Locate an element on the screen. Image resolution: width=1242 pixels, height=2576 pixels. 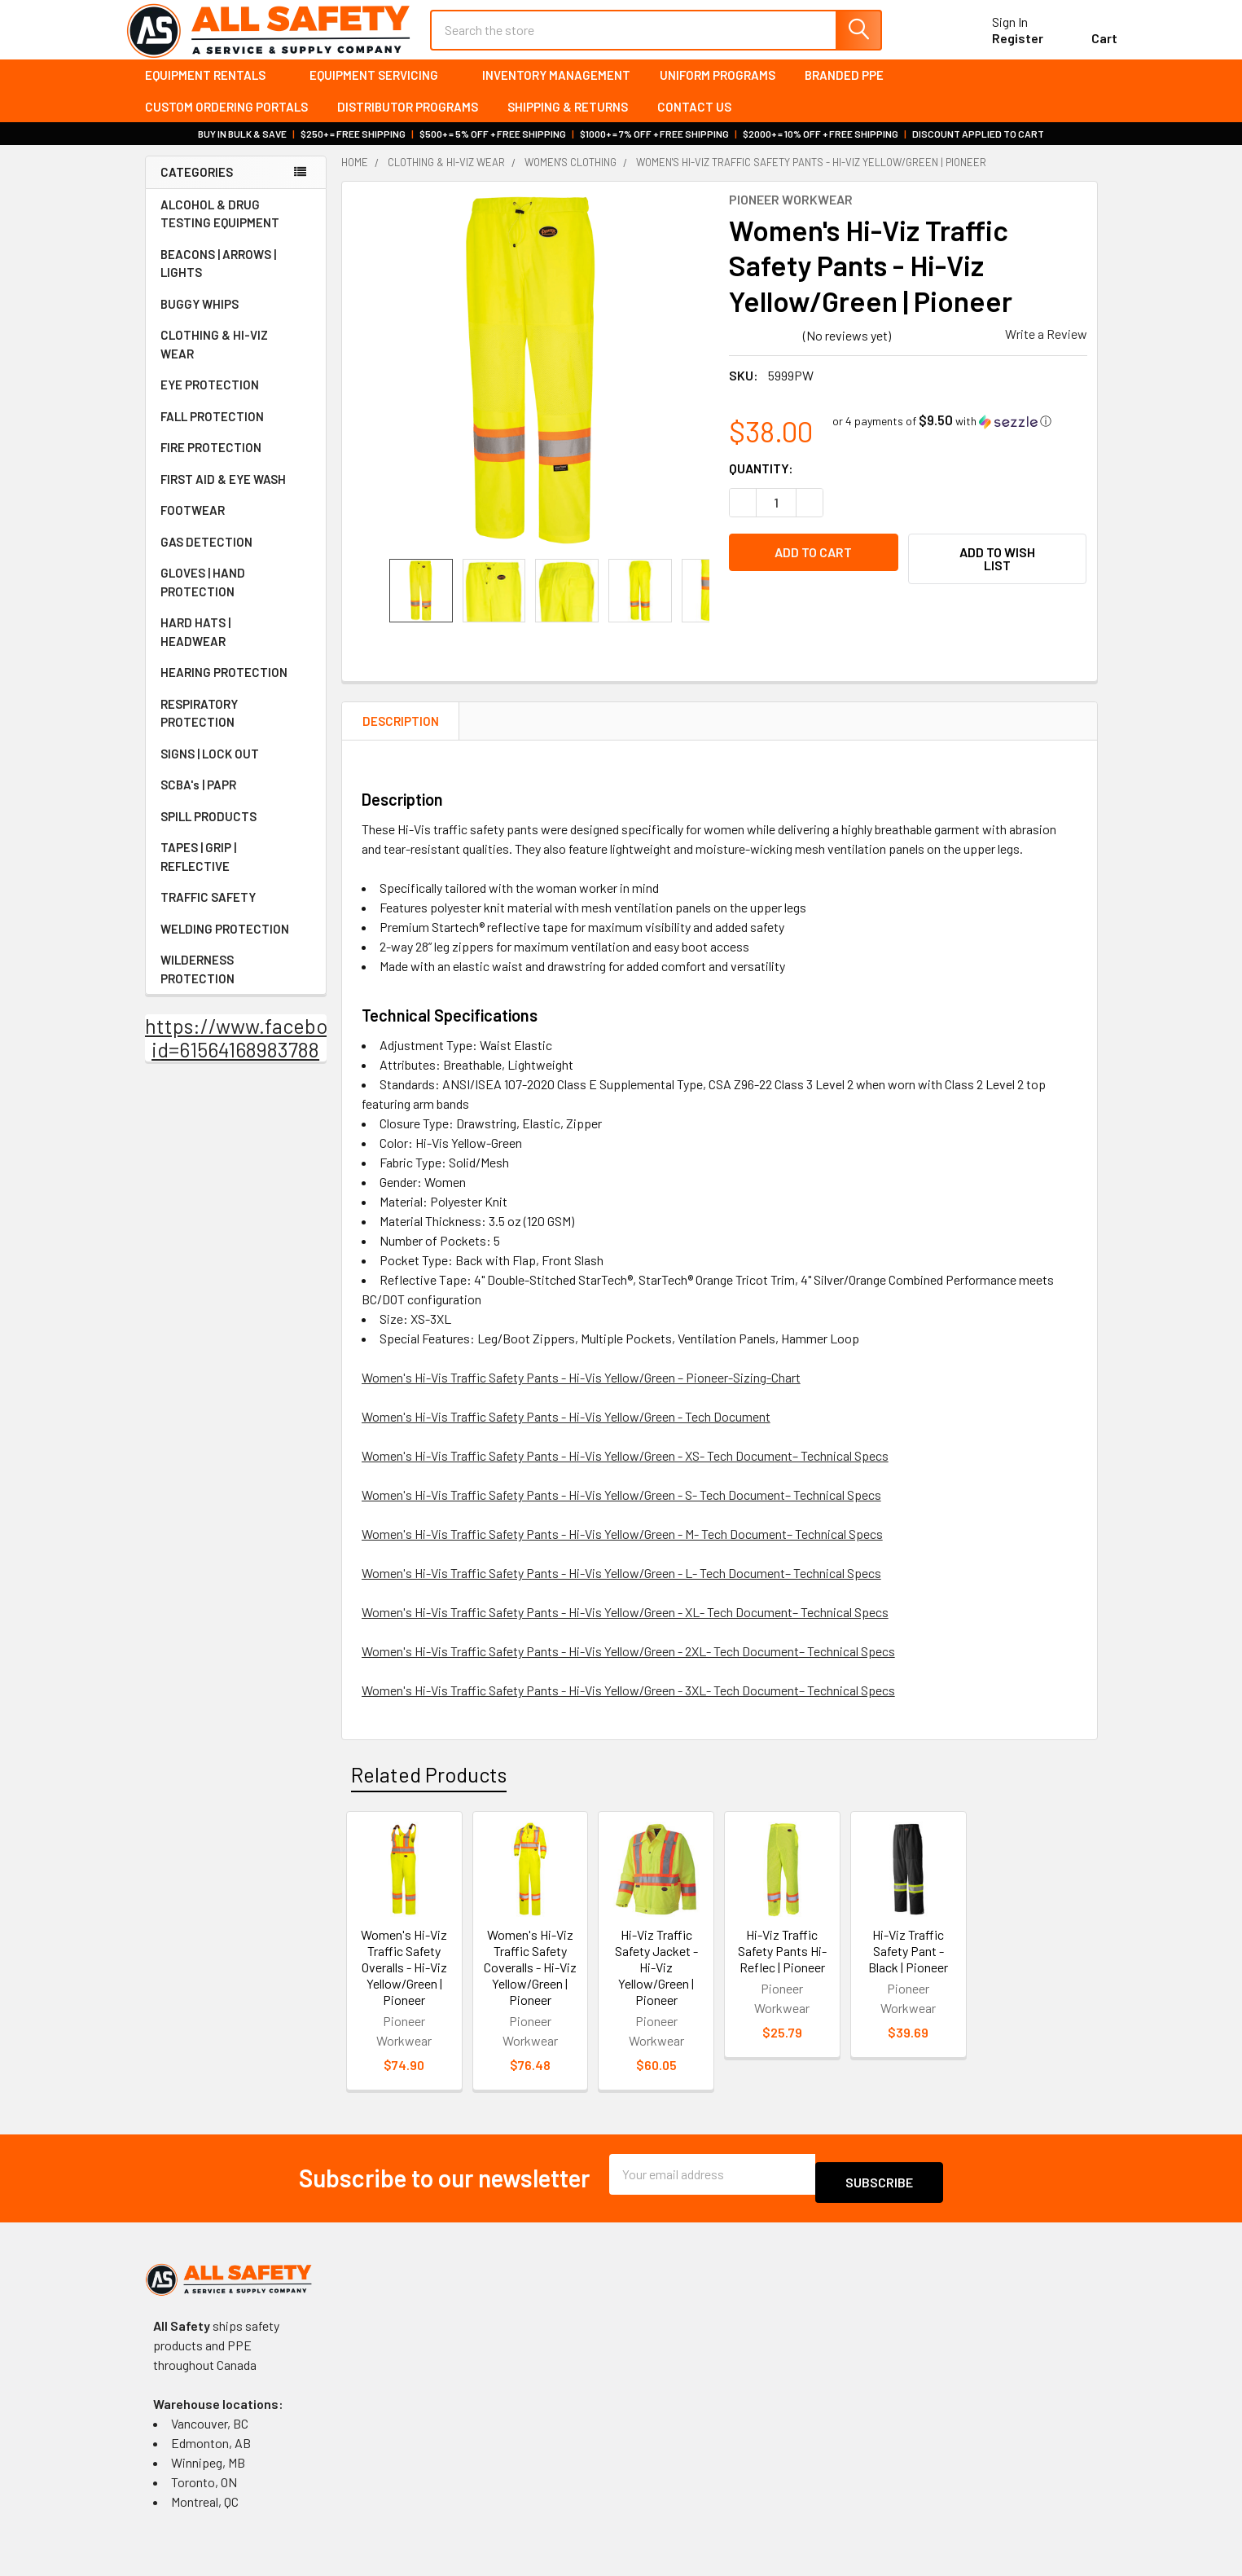
GLOVES | HAND PROTECTION is located at coordinates (235, 596).